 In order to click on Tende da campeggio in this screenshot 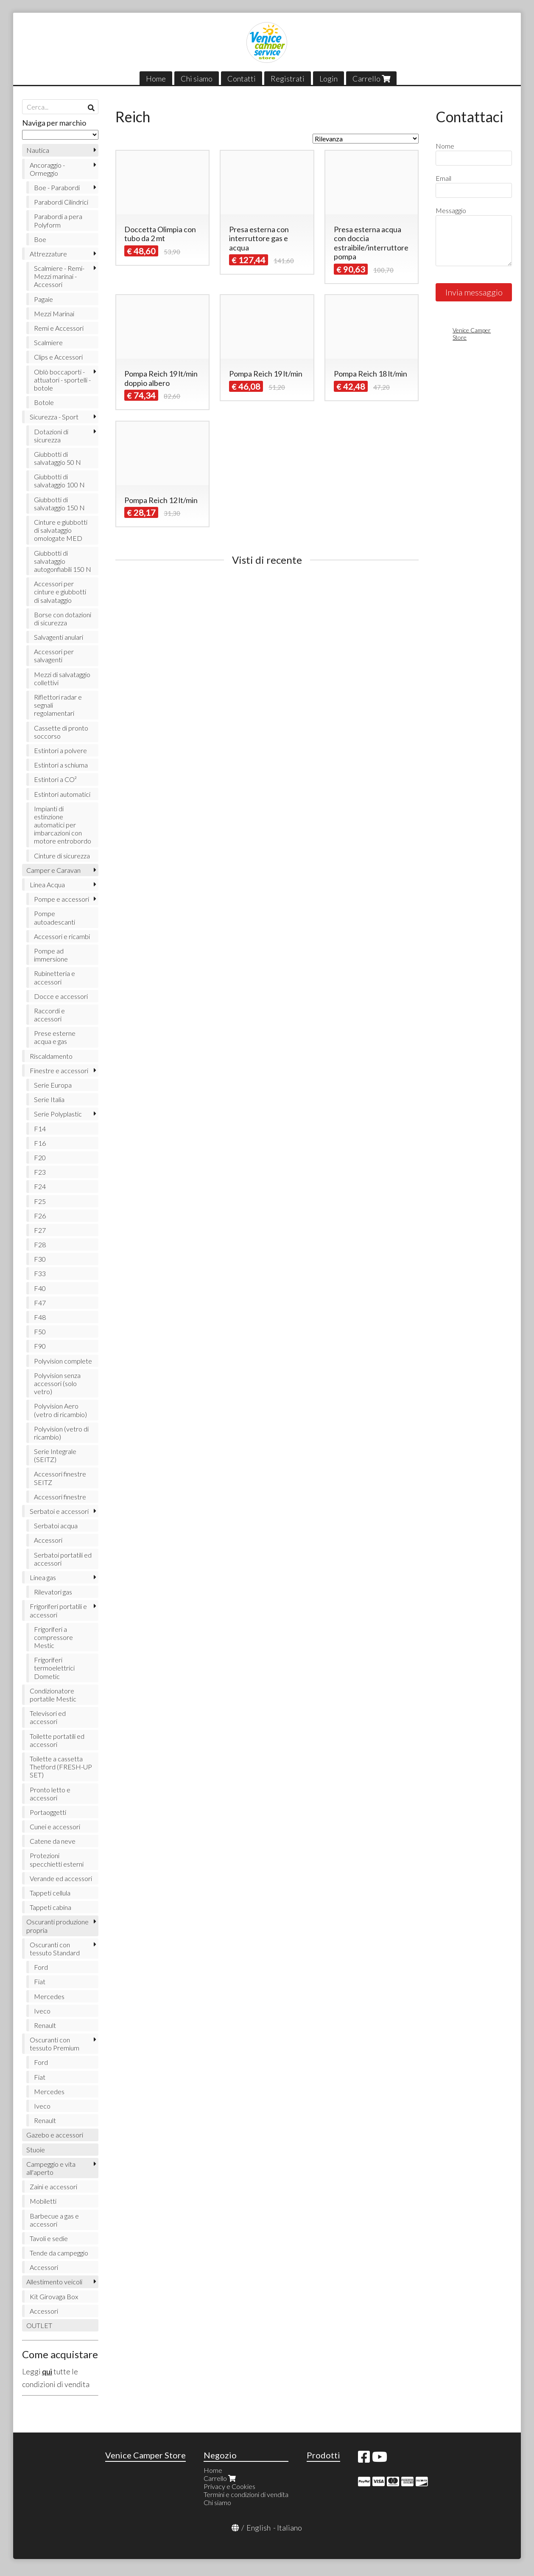, I will do `click(59, 2253)`.